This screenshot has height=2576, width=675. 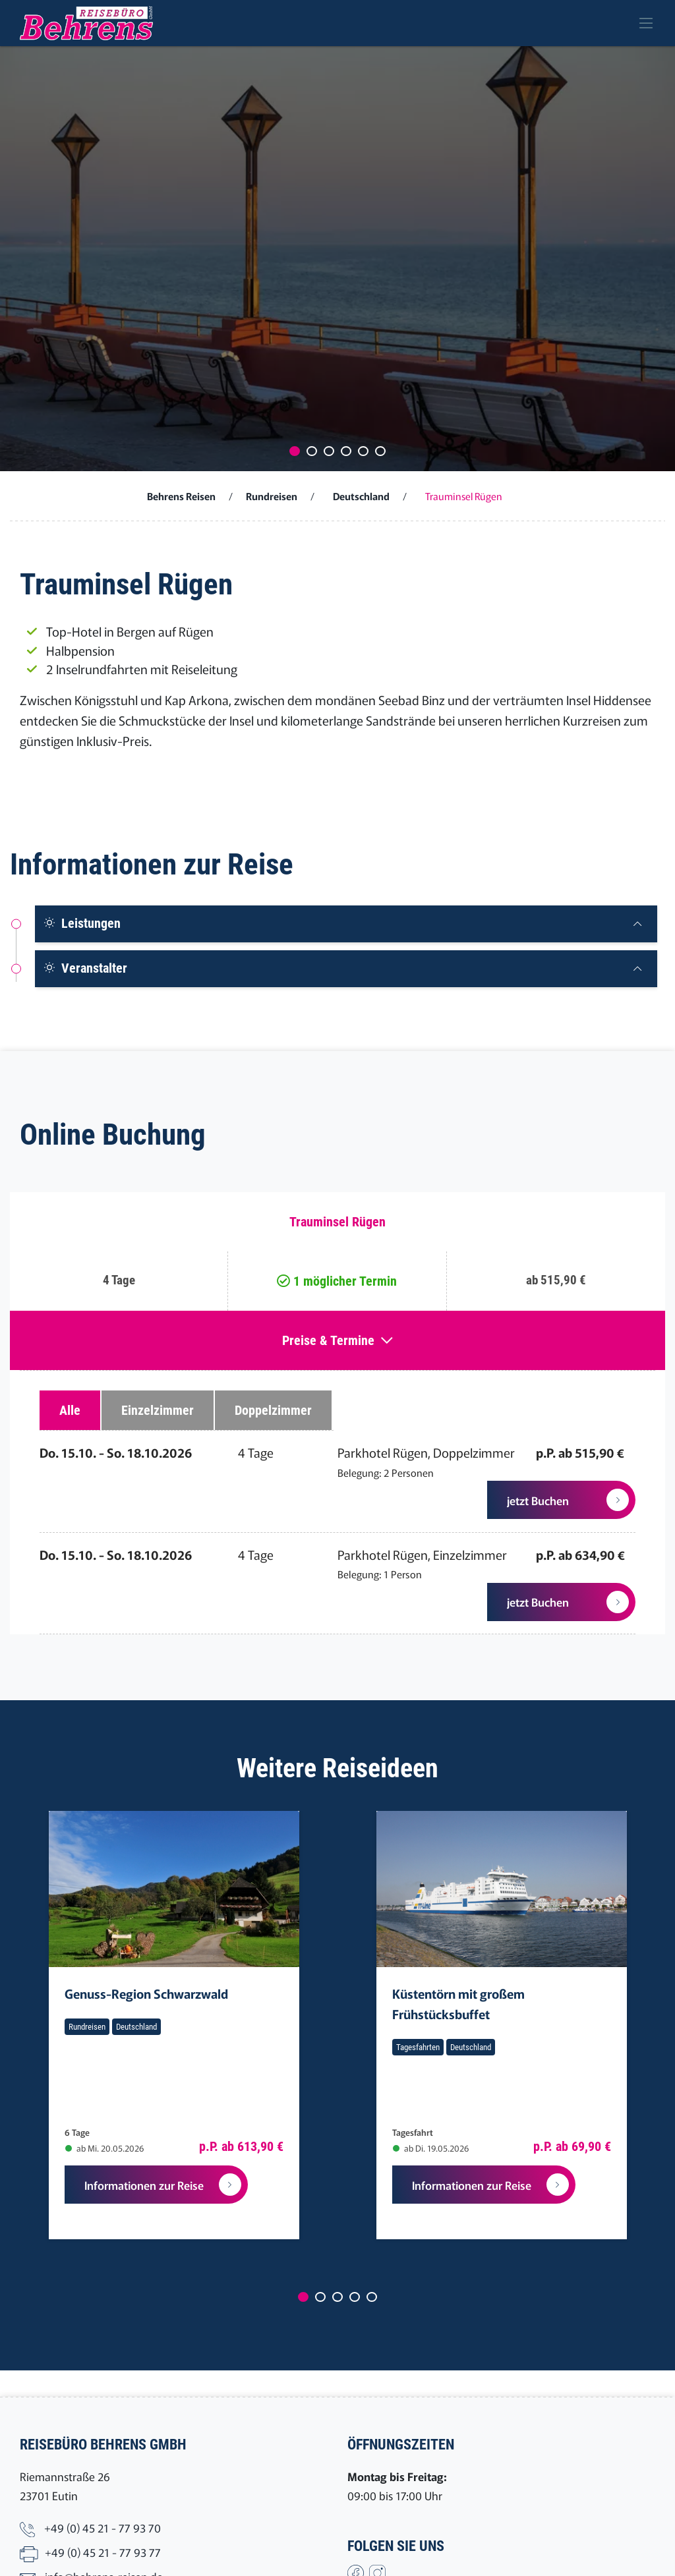 What do you see at coordinates (102, 2527) in the screenshot?
I see `+49 (0) 45 21 - 77 93 70` at bounding box center [102, 2527].